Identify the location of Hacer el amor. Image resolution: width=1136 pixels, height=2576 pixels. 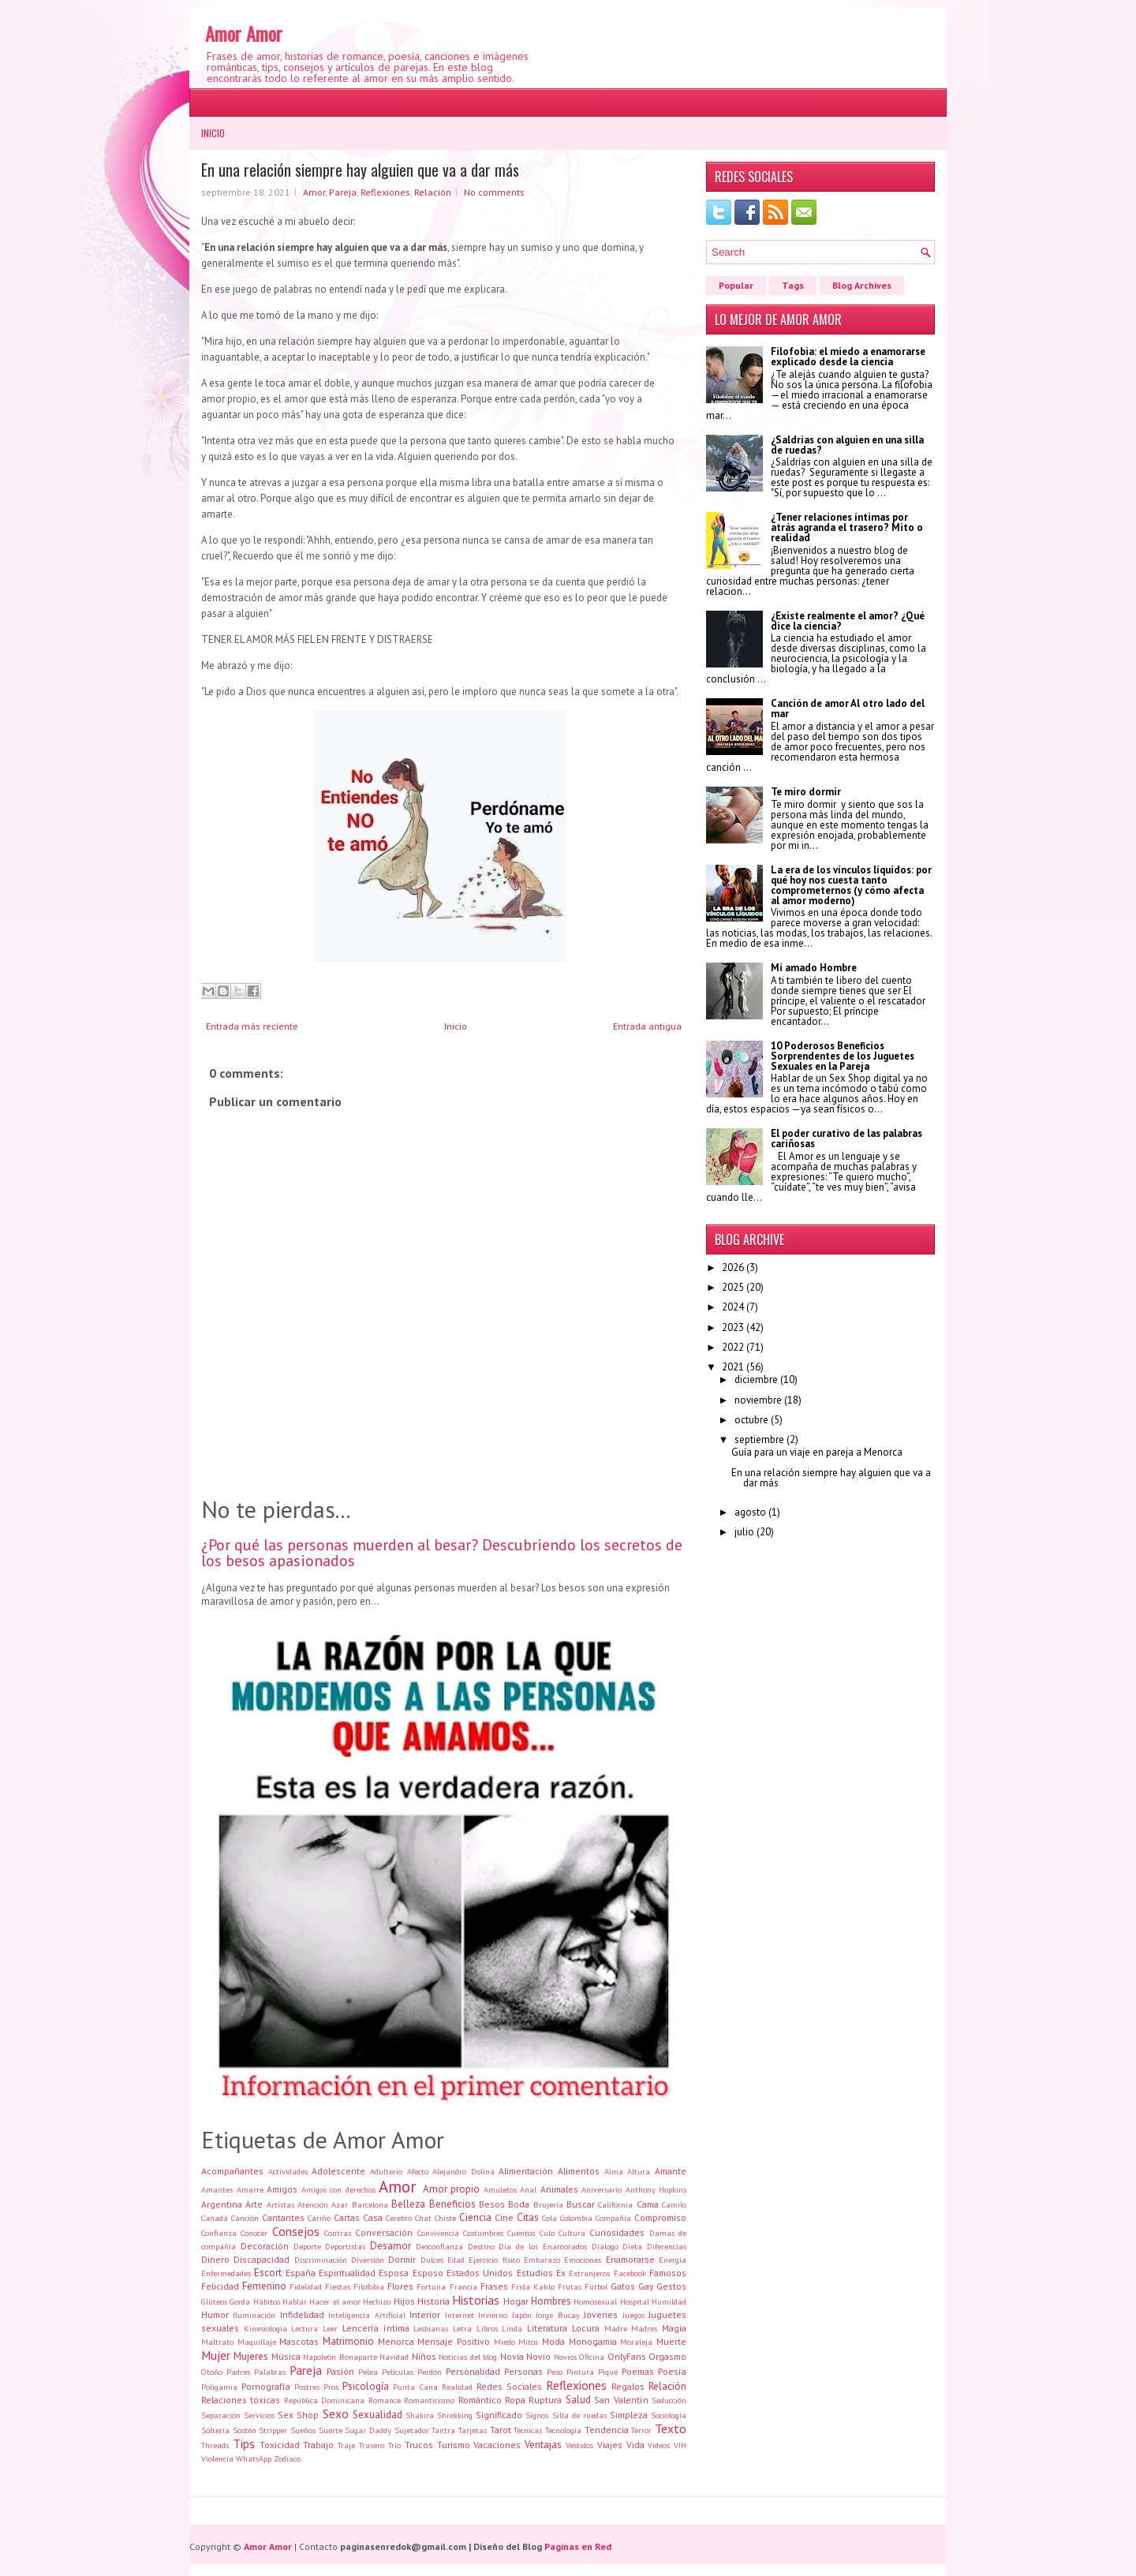
(335, 2301).